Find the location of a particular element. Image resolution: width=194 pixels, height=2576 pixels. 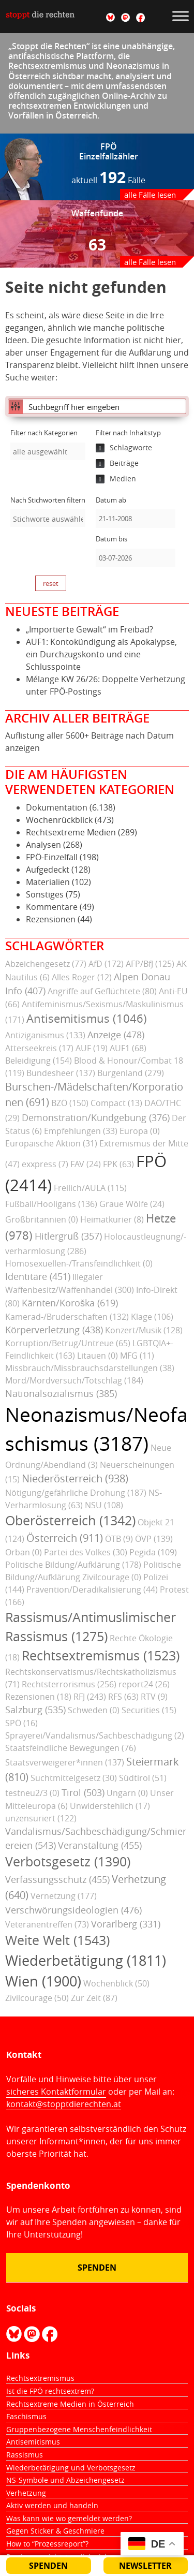

Analysen is located at coordinates (43, 844).